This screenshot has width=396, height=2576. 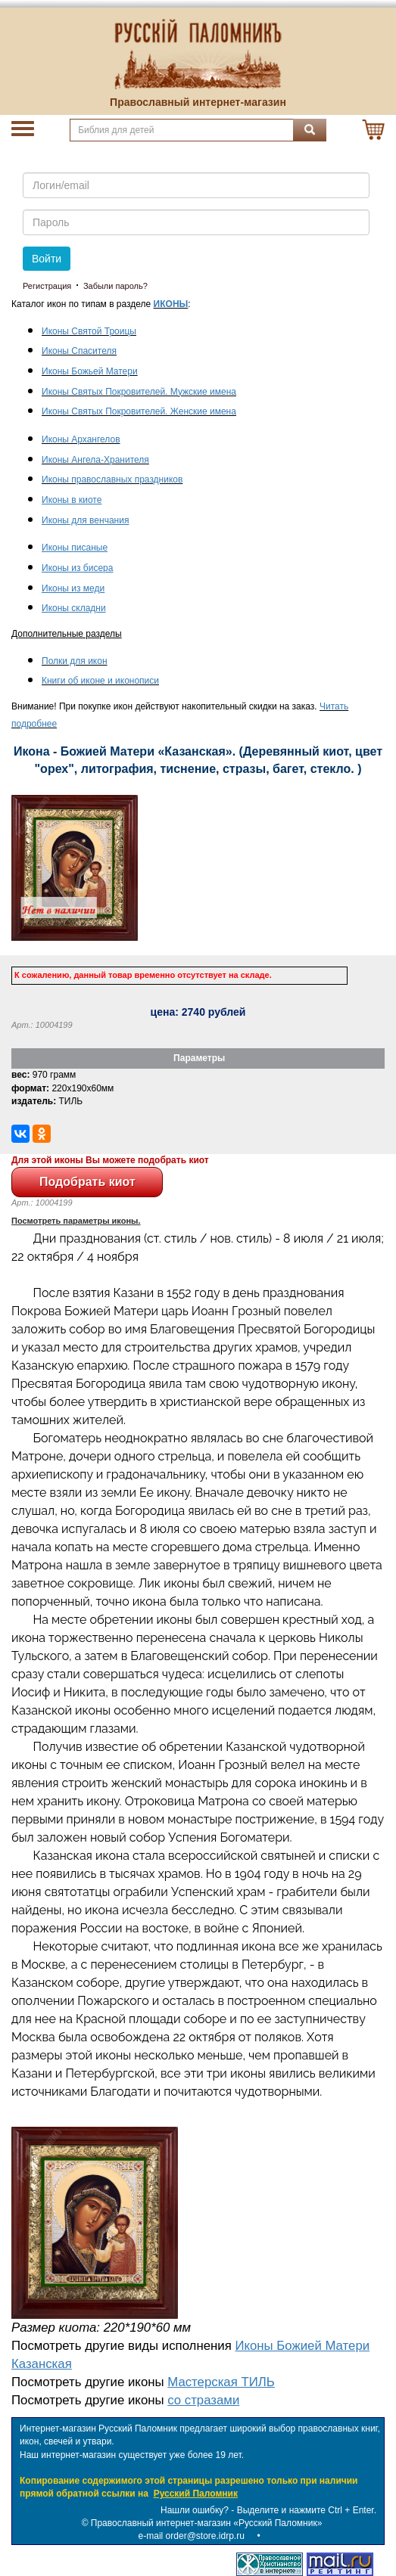 What do you see at coordinates (89, 331) in the screenshot?
I see `Иконы Святой Троицы` at bounding box center [89, 331].